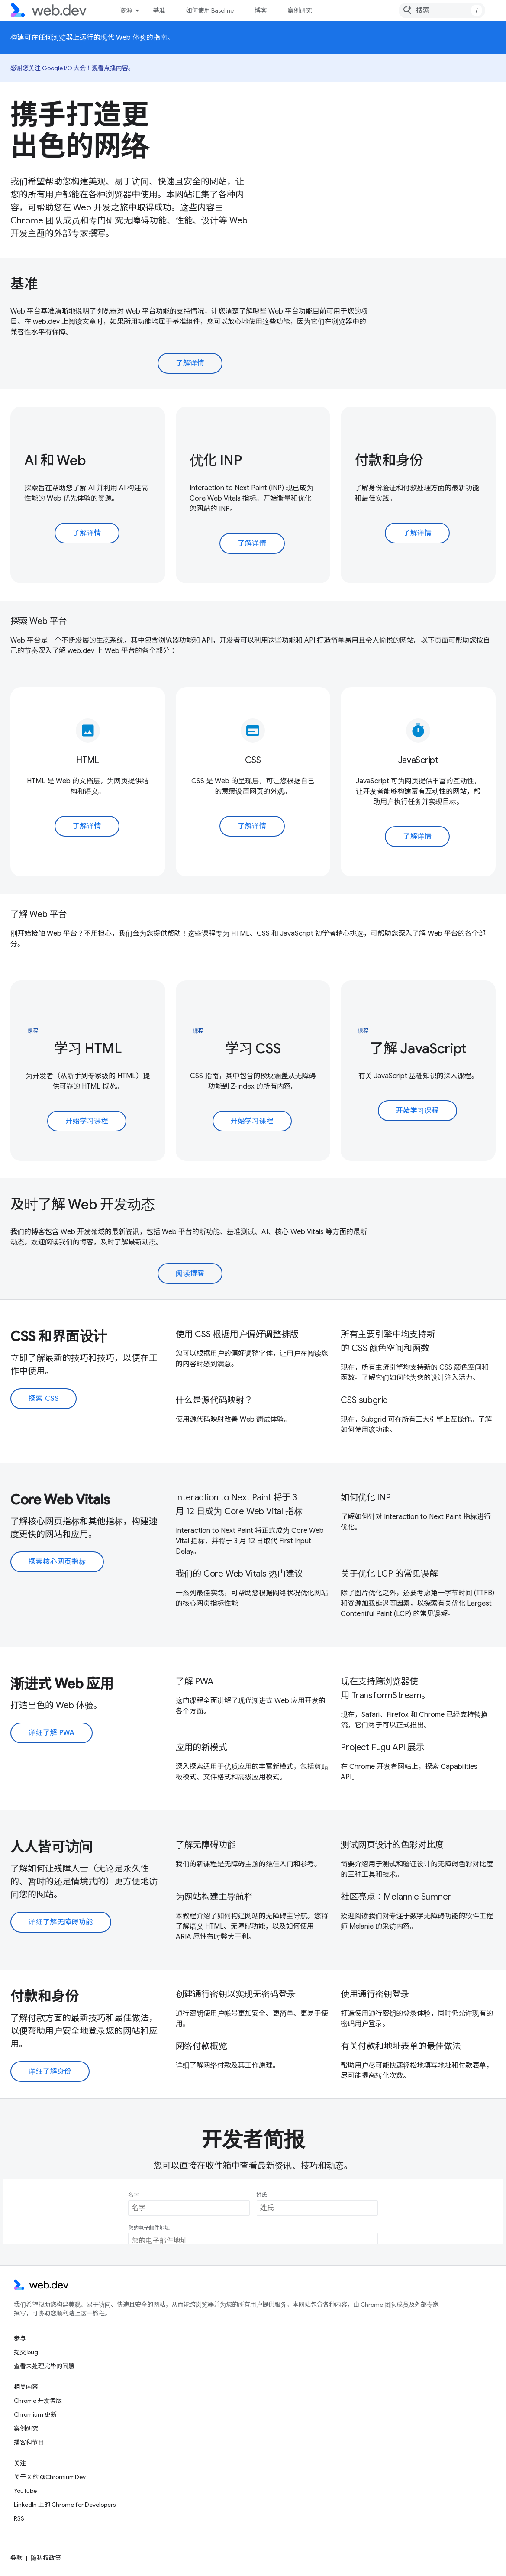 The height and width of the screenshot is (2576, 506). What do you see at coordinates (110, 68) in the screenshot?
I see `观看点播内容` at bounding box center [110, 68].